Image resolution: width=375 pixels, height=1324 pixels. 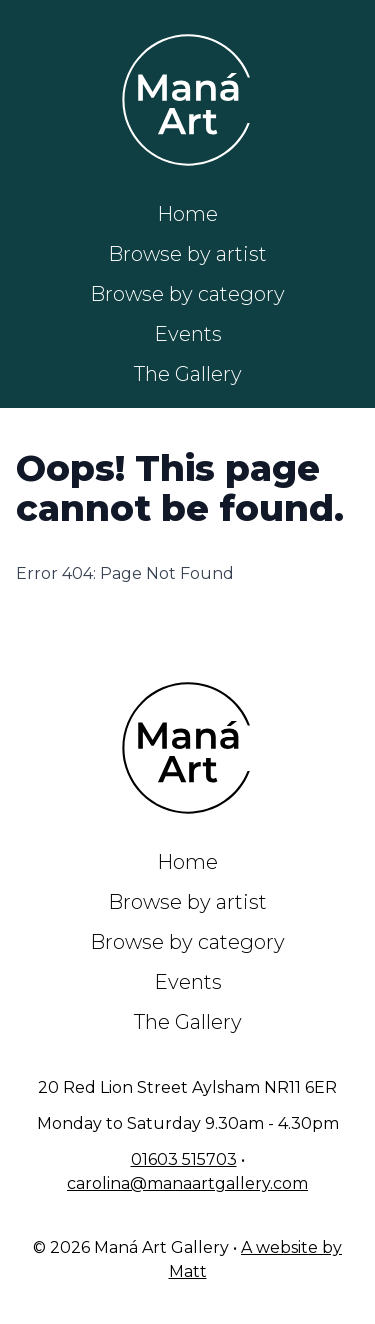 I want to click on carolina@manaartgallery.com, so click(x=187, y=1183).